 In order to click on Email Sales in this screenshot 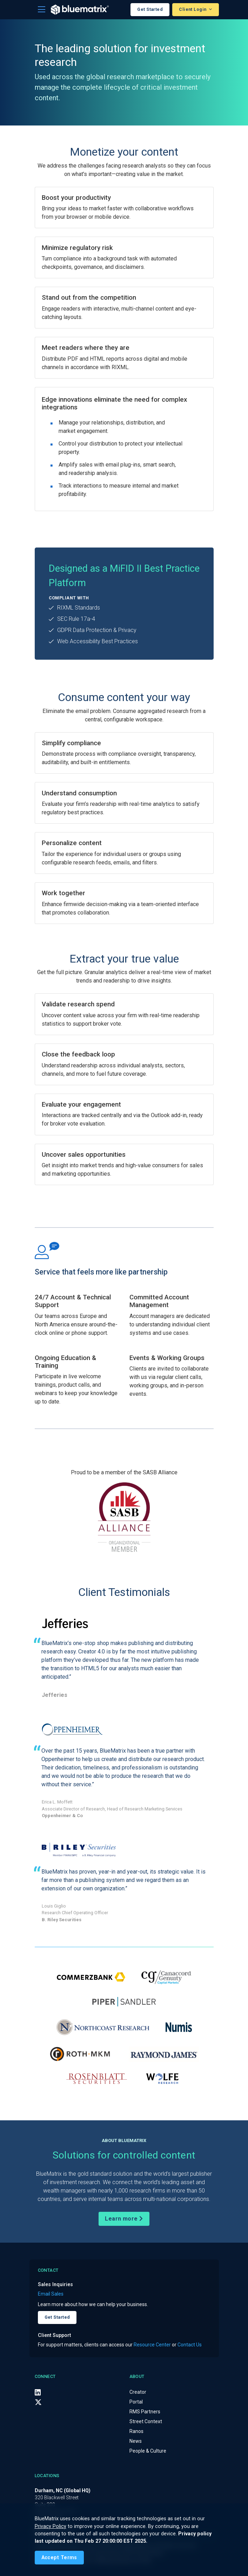, I will do `click(50, 2294)`.